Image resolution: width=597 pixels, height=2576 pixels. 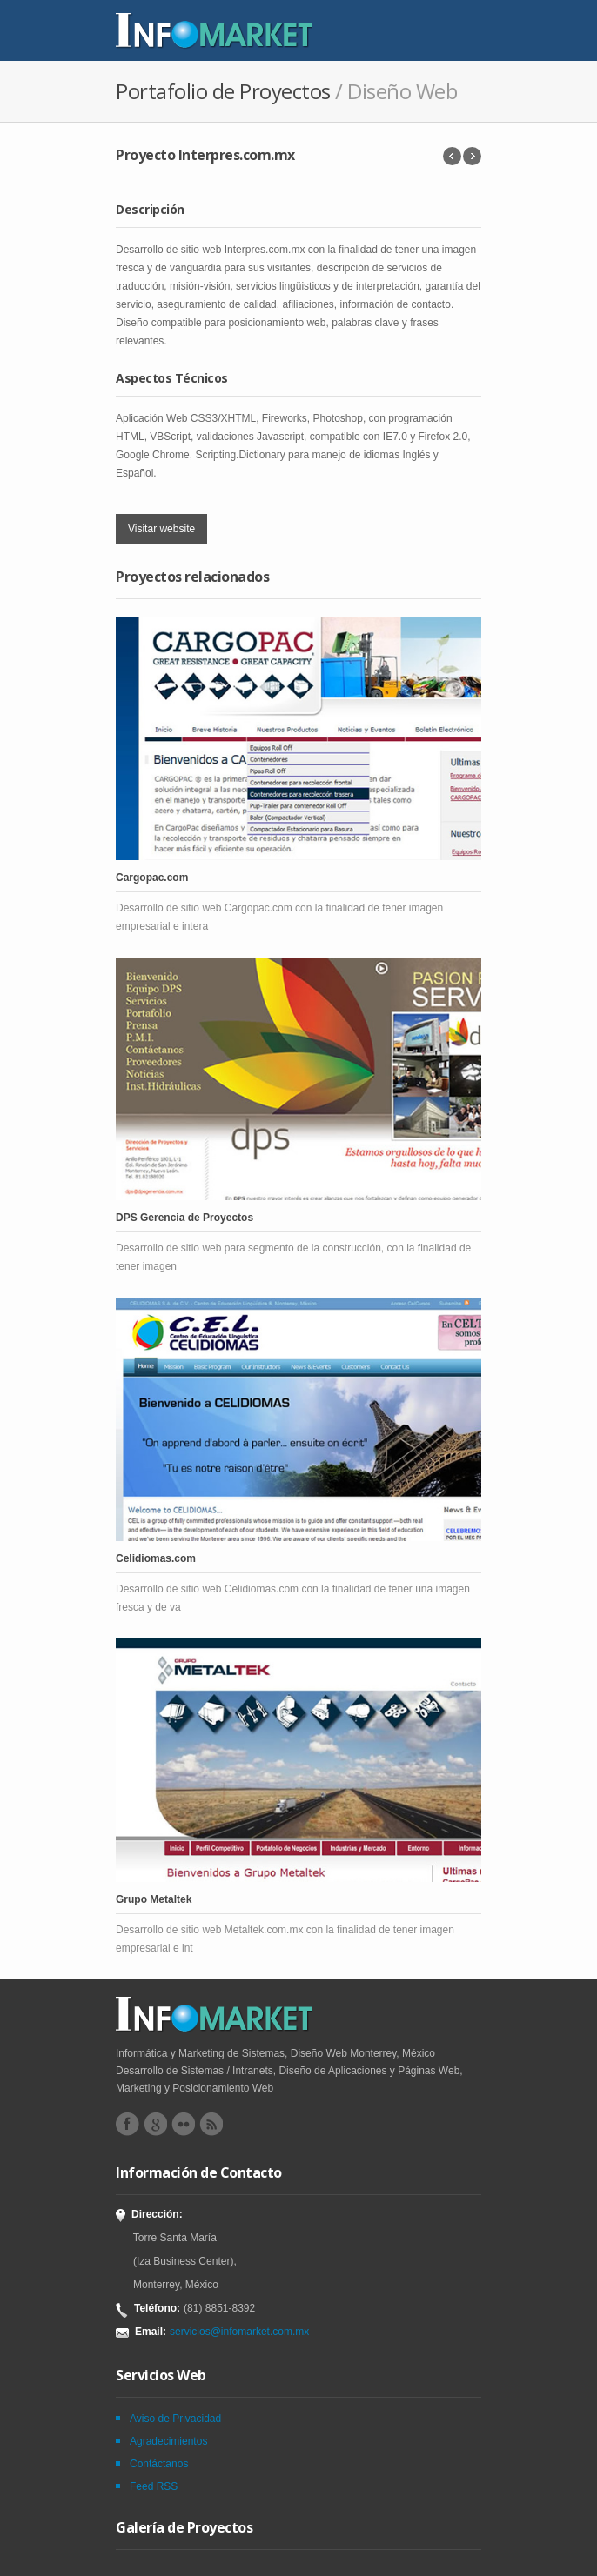 What do you see at coordinates (152, 877) in the screenshot?
I see `Cargopac.com` at bounding box center [152, 877].